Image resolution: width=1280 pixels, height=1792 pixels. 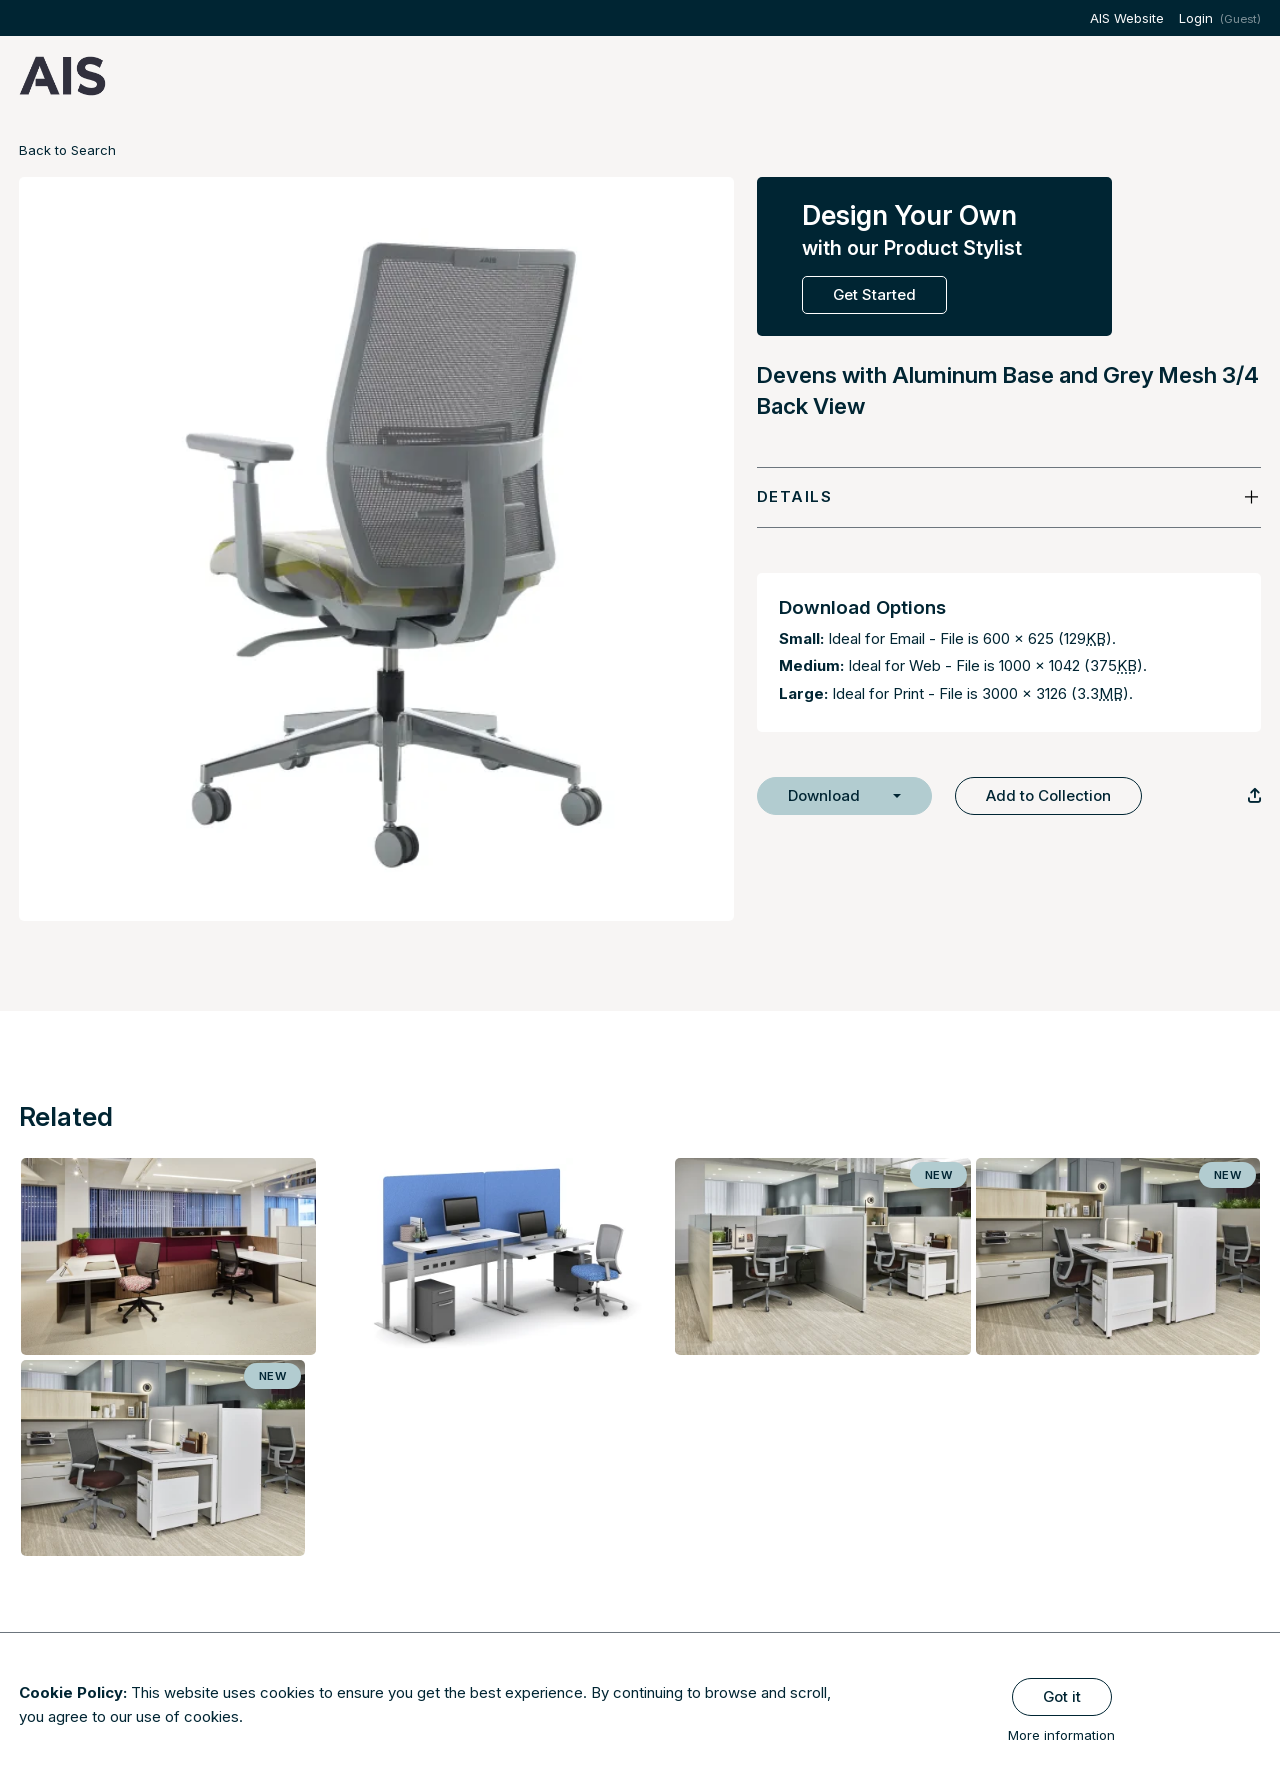 I want to click on More information, so click(x=1061, y=1735).